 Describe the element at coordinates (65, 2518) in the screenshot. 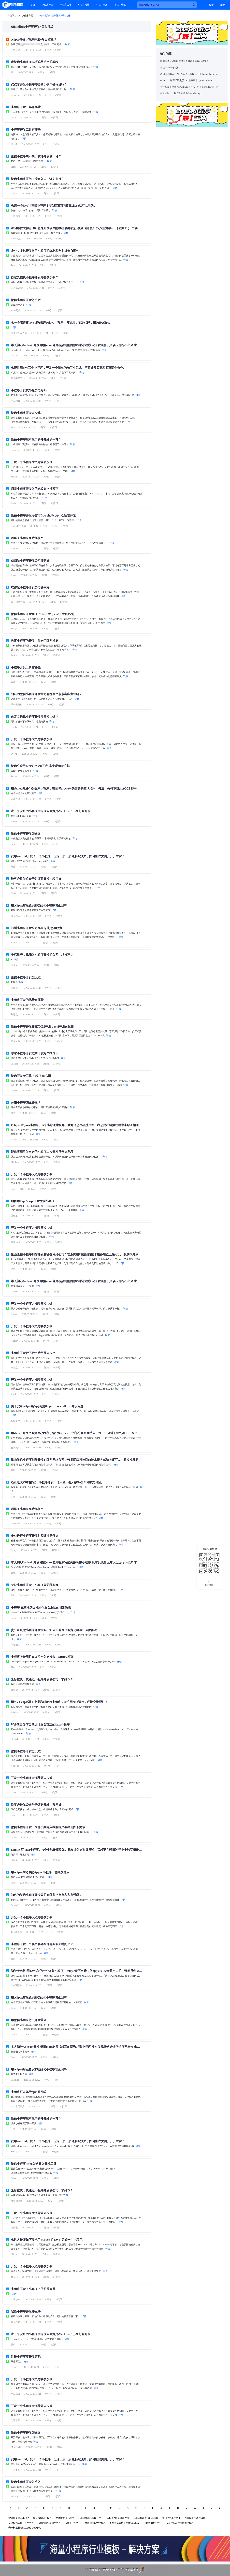

I see `按摩椅微信小程序` at that location.